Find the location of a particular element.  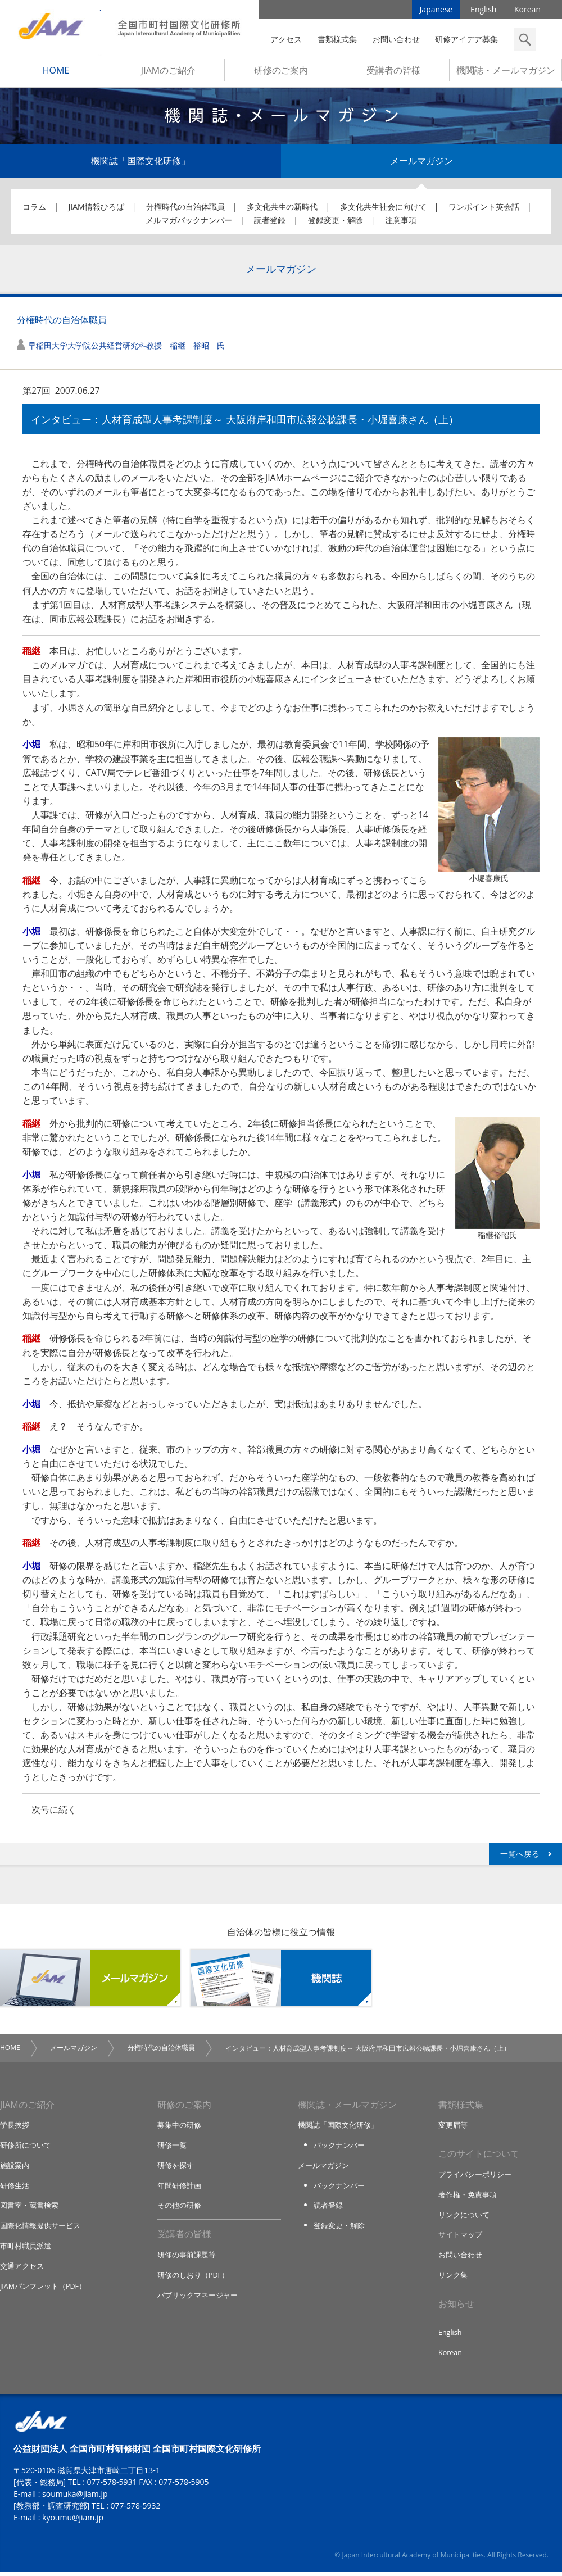

学長挨拶 is located at coordinates (14, 2129).